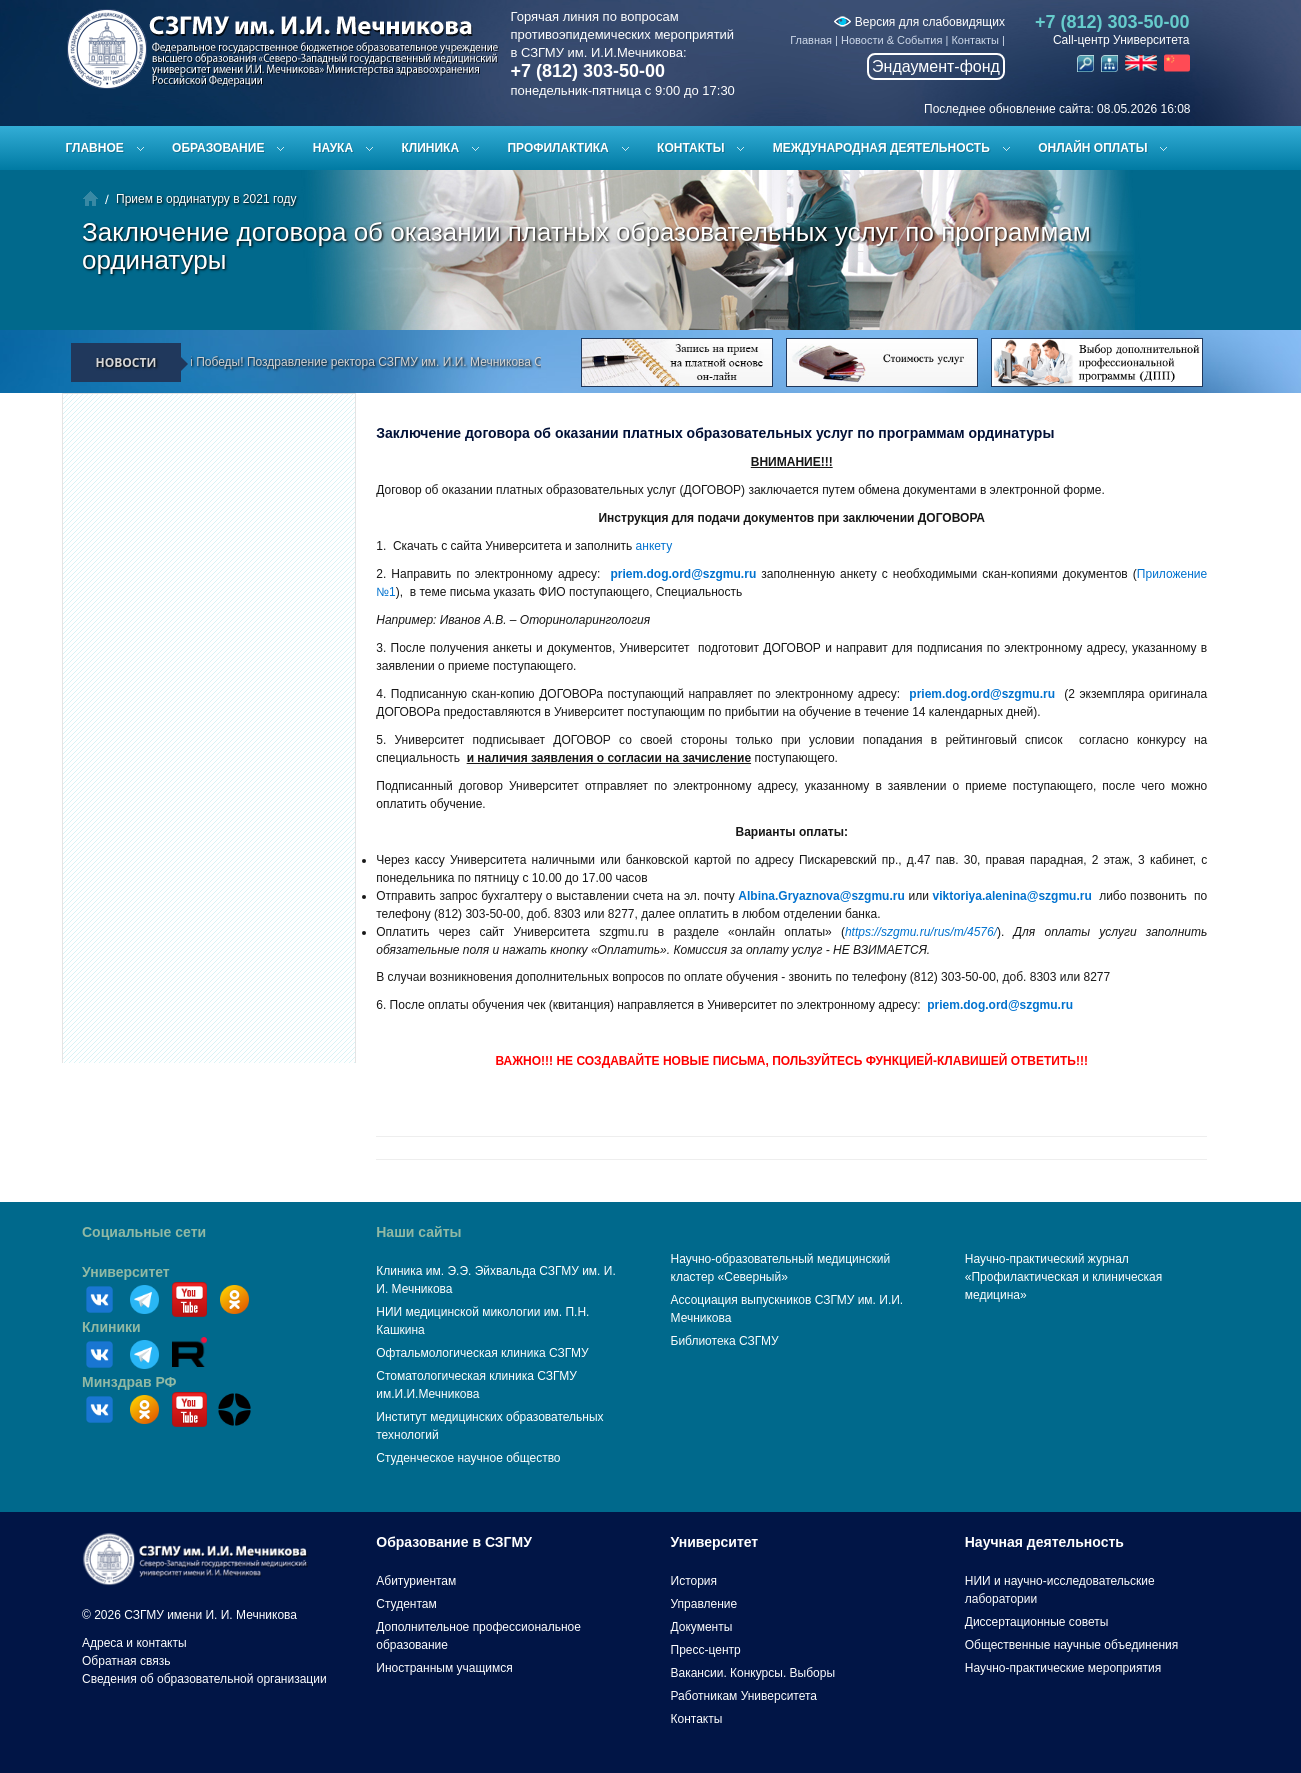 This screenshot has width=1301, height=1773. I want to click on Научно-практические мероприятия, so click(1063, 1668).